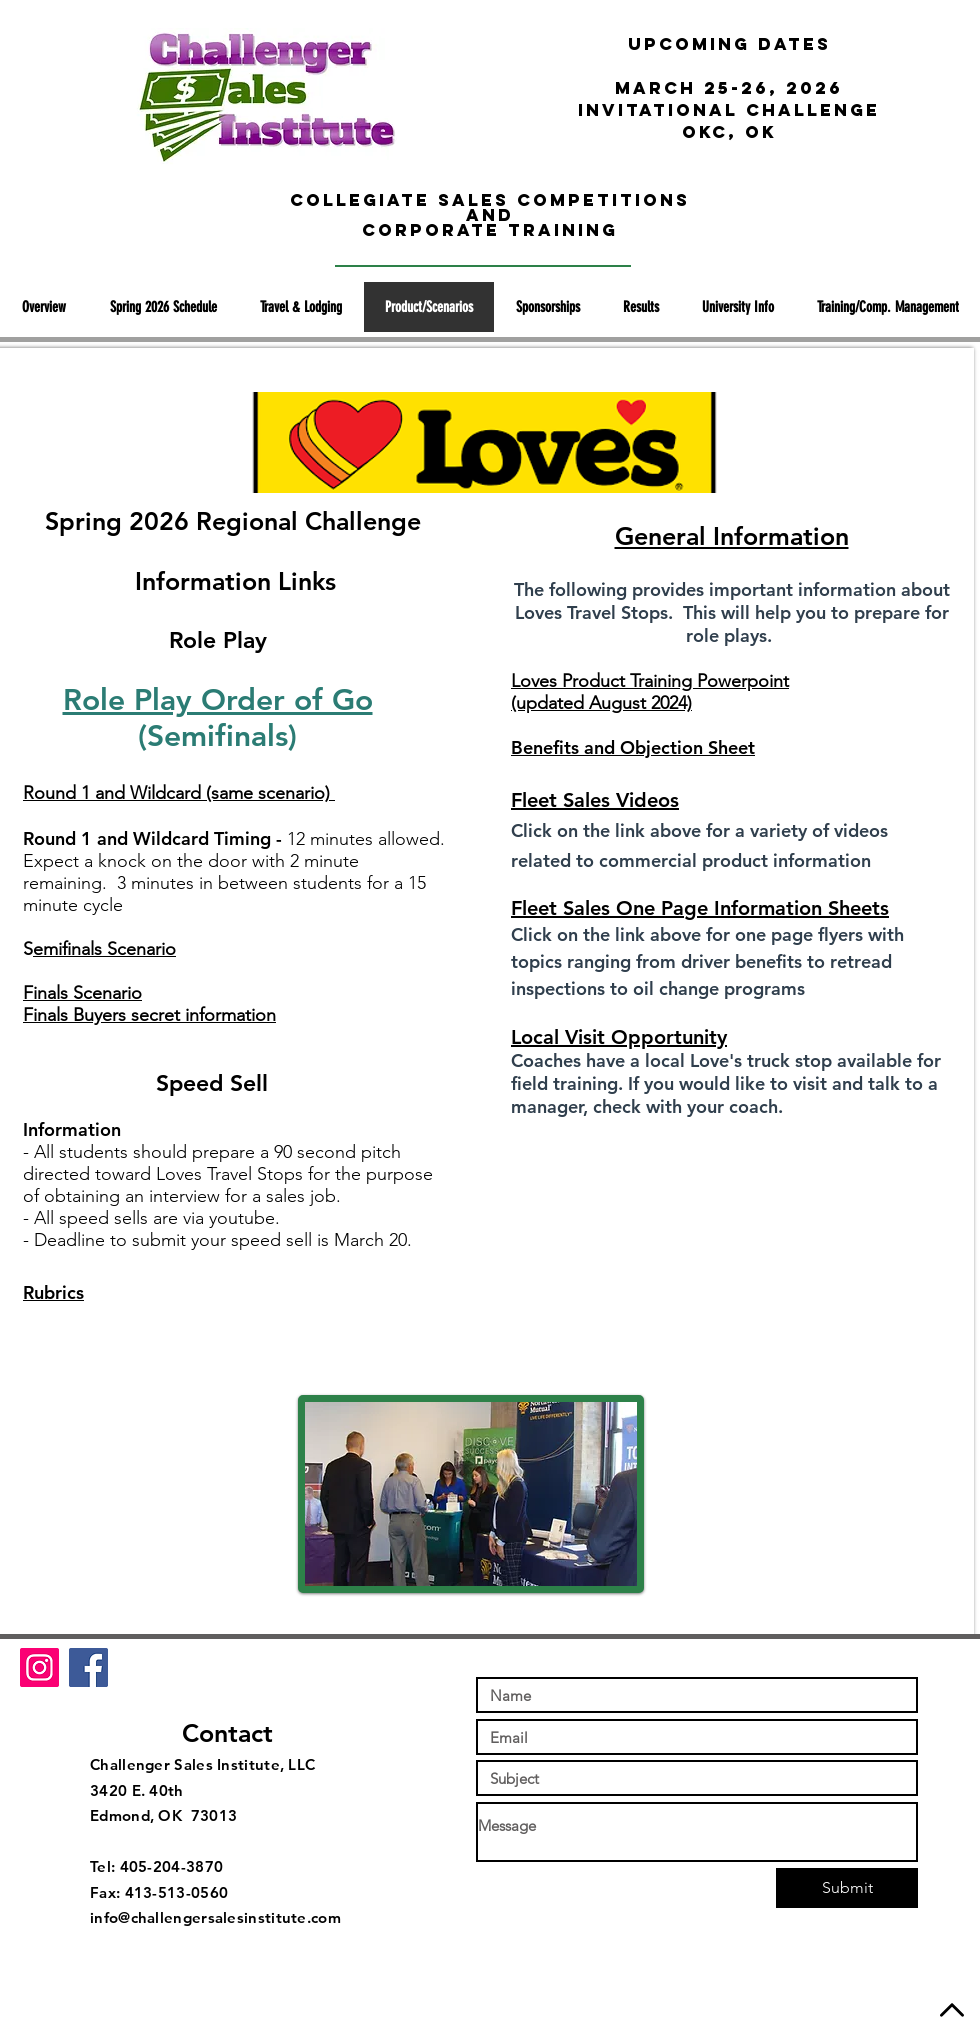  Describe the element at coordinates (847, 1888) in the screenshot. I see `[Submit]` at that location.